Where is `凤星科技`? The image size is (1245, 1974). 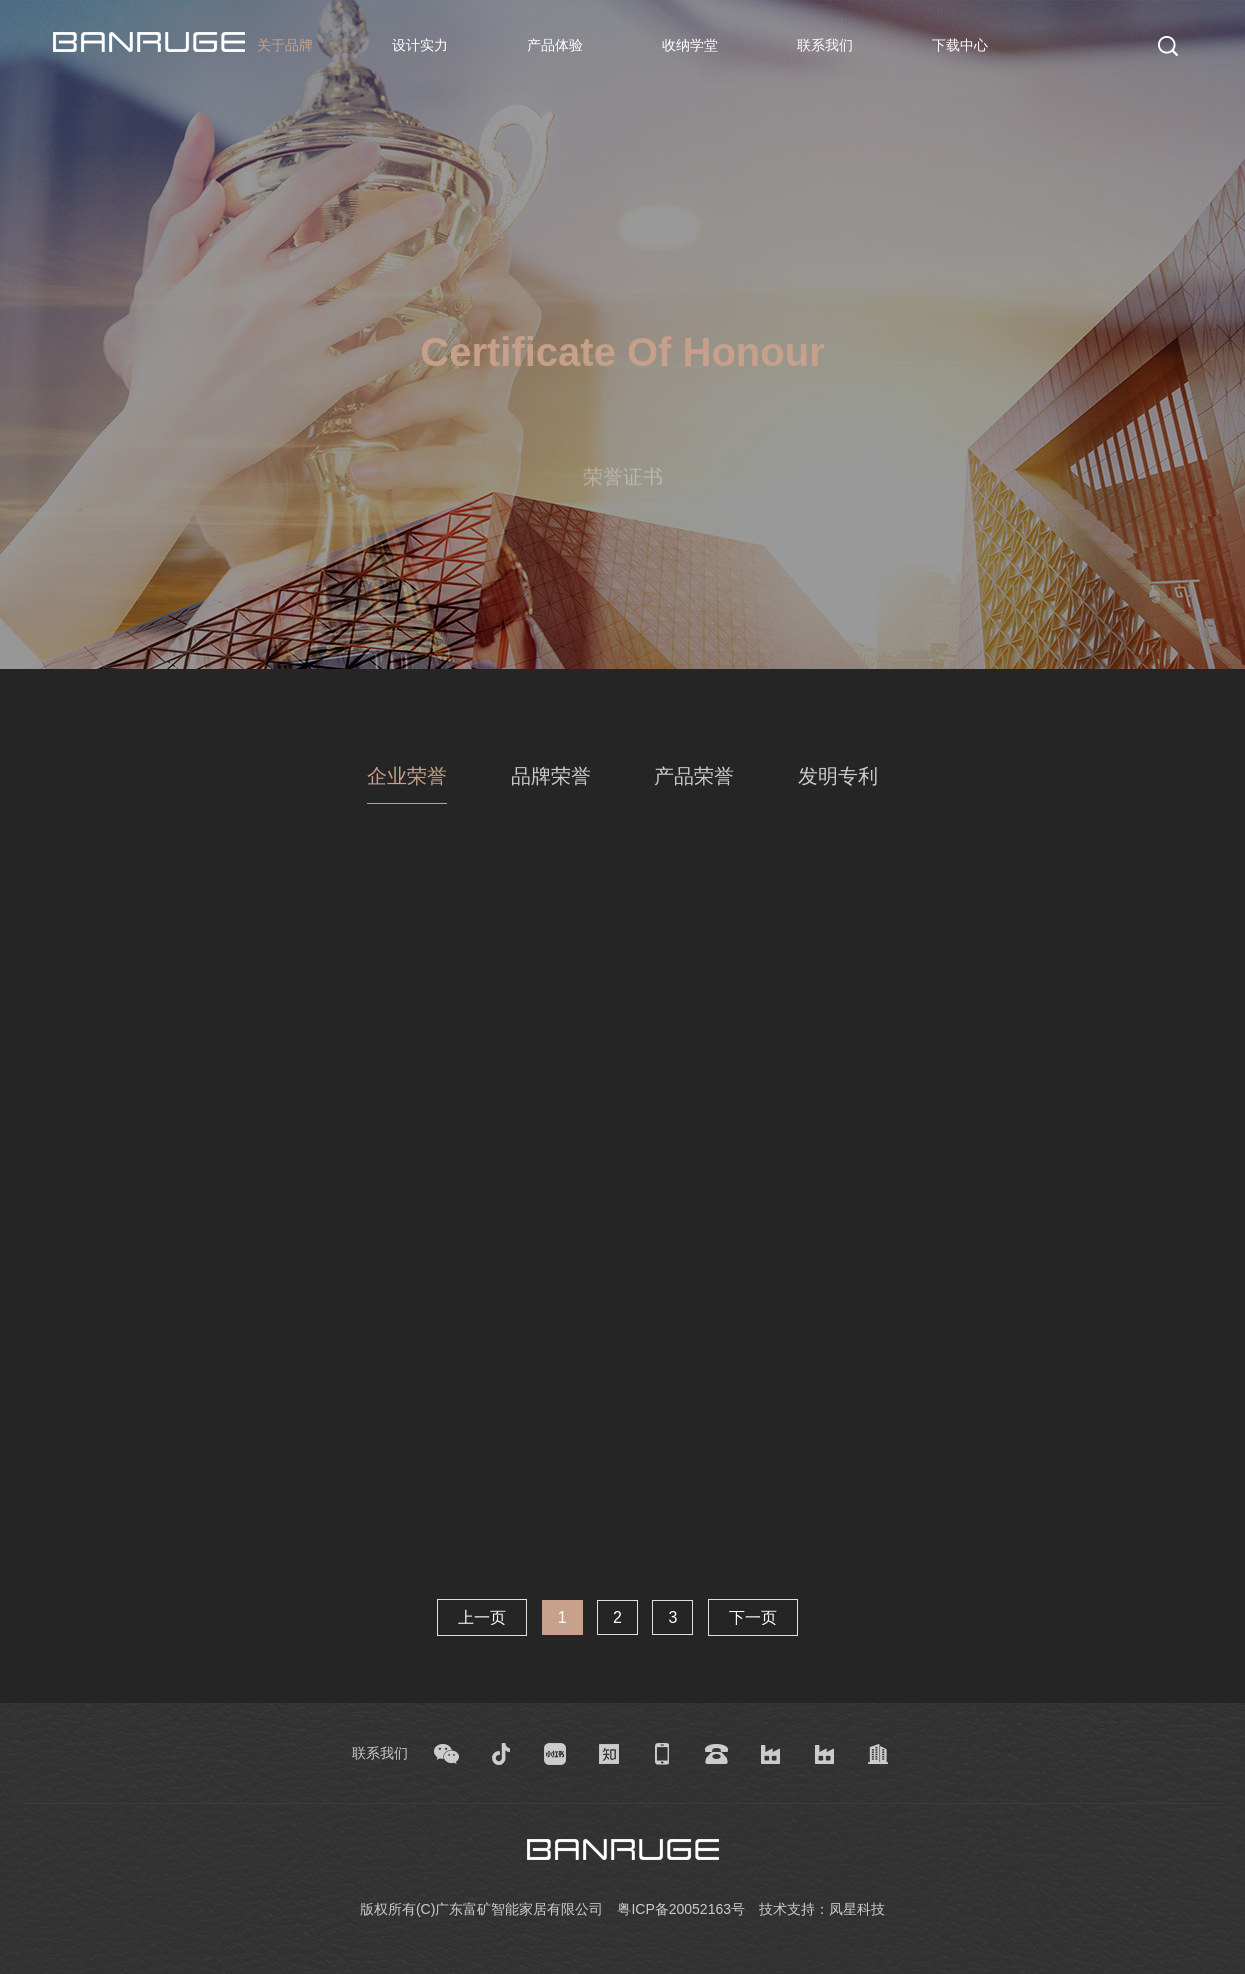 凤星科技 is located at coordinates (857, 1909).